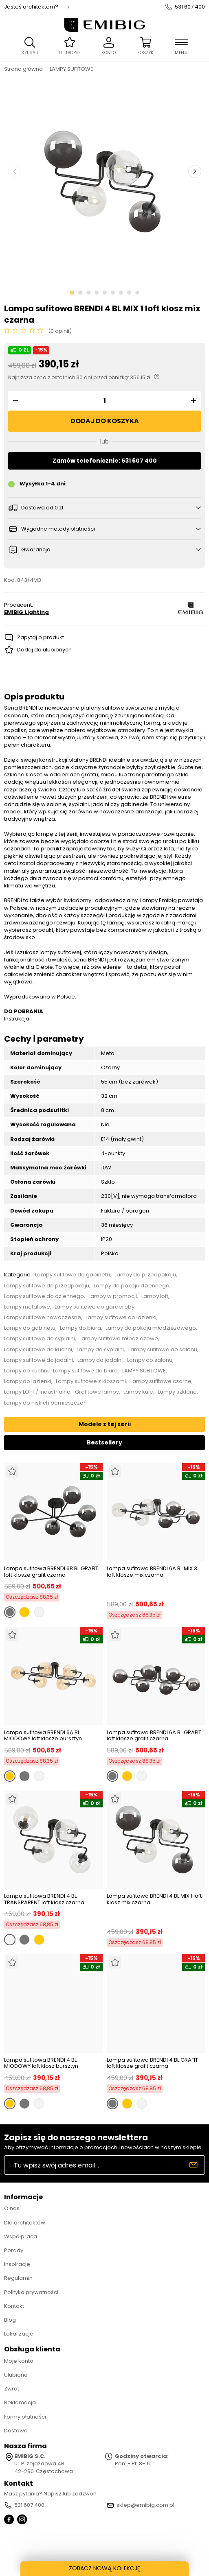 This screenshot has width=209, height=2576. Describe the element at coordinates (160, 1381) in the screenshot. I see `Lampy sufitowe czarne` at that location.